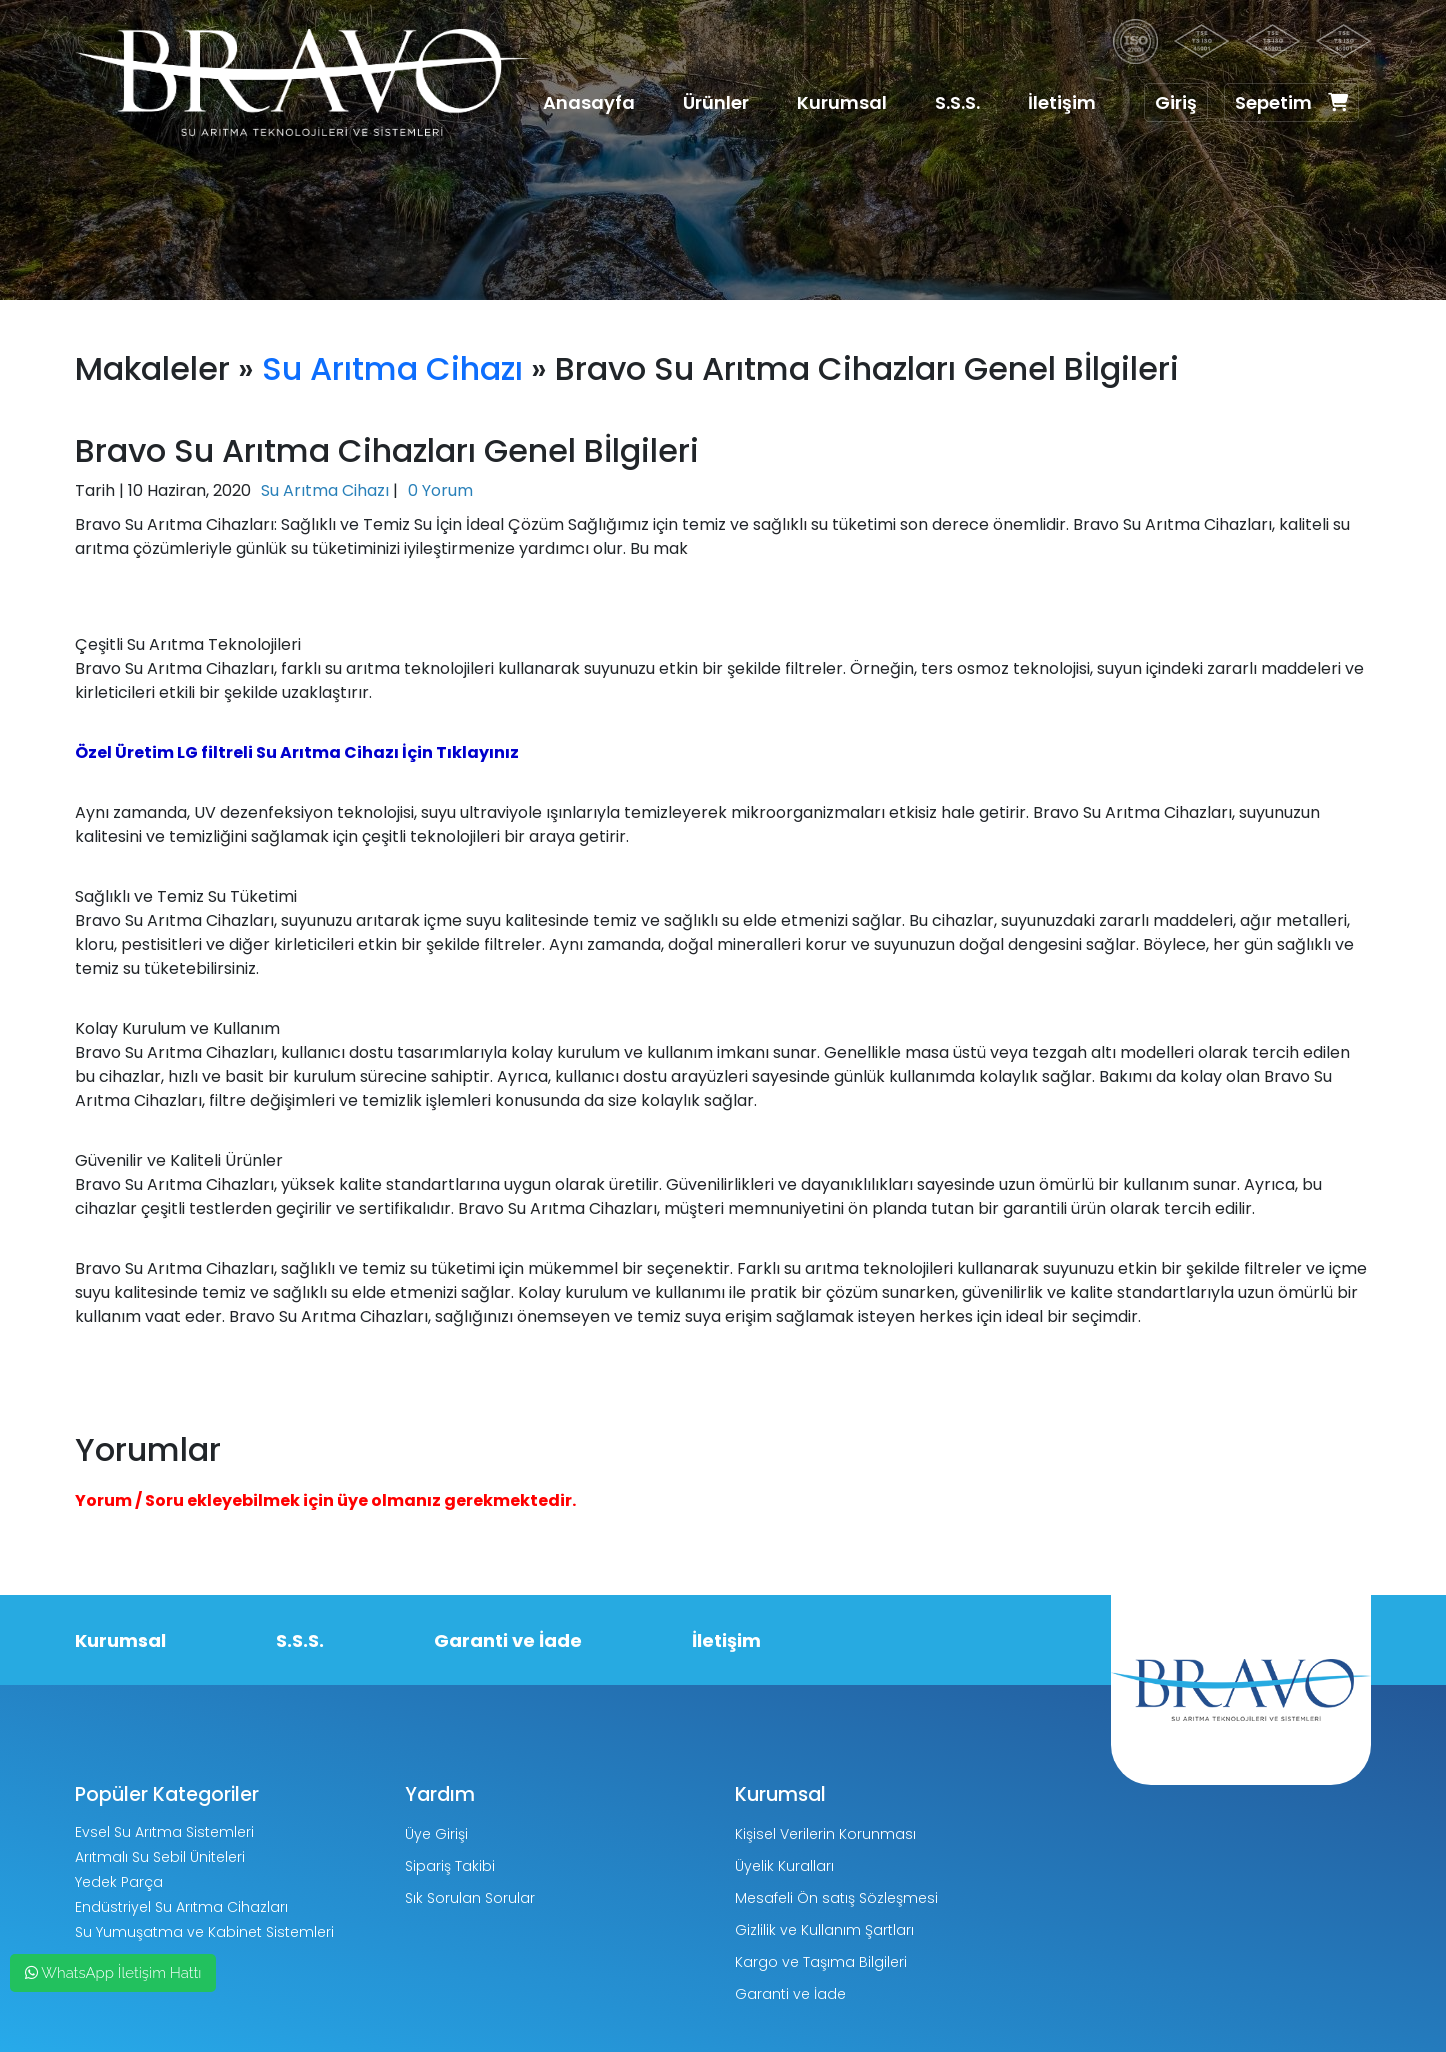  I want to click on Sepetim, so click(1291, 102).